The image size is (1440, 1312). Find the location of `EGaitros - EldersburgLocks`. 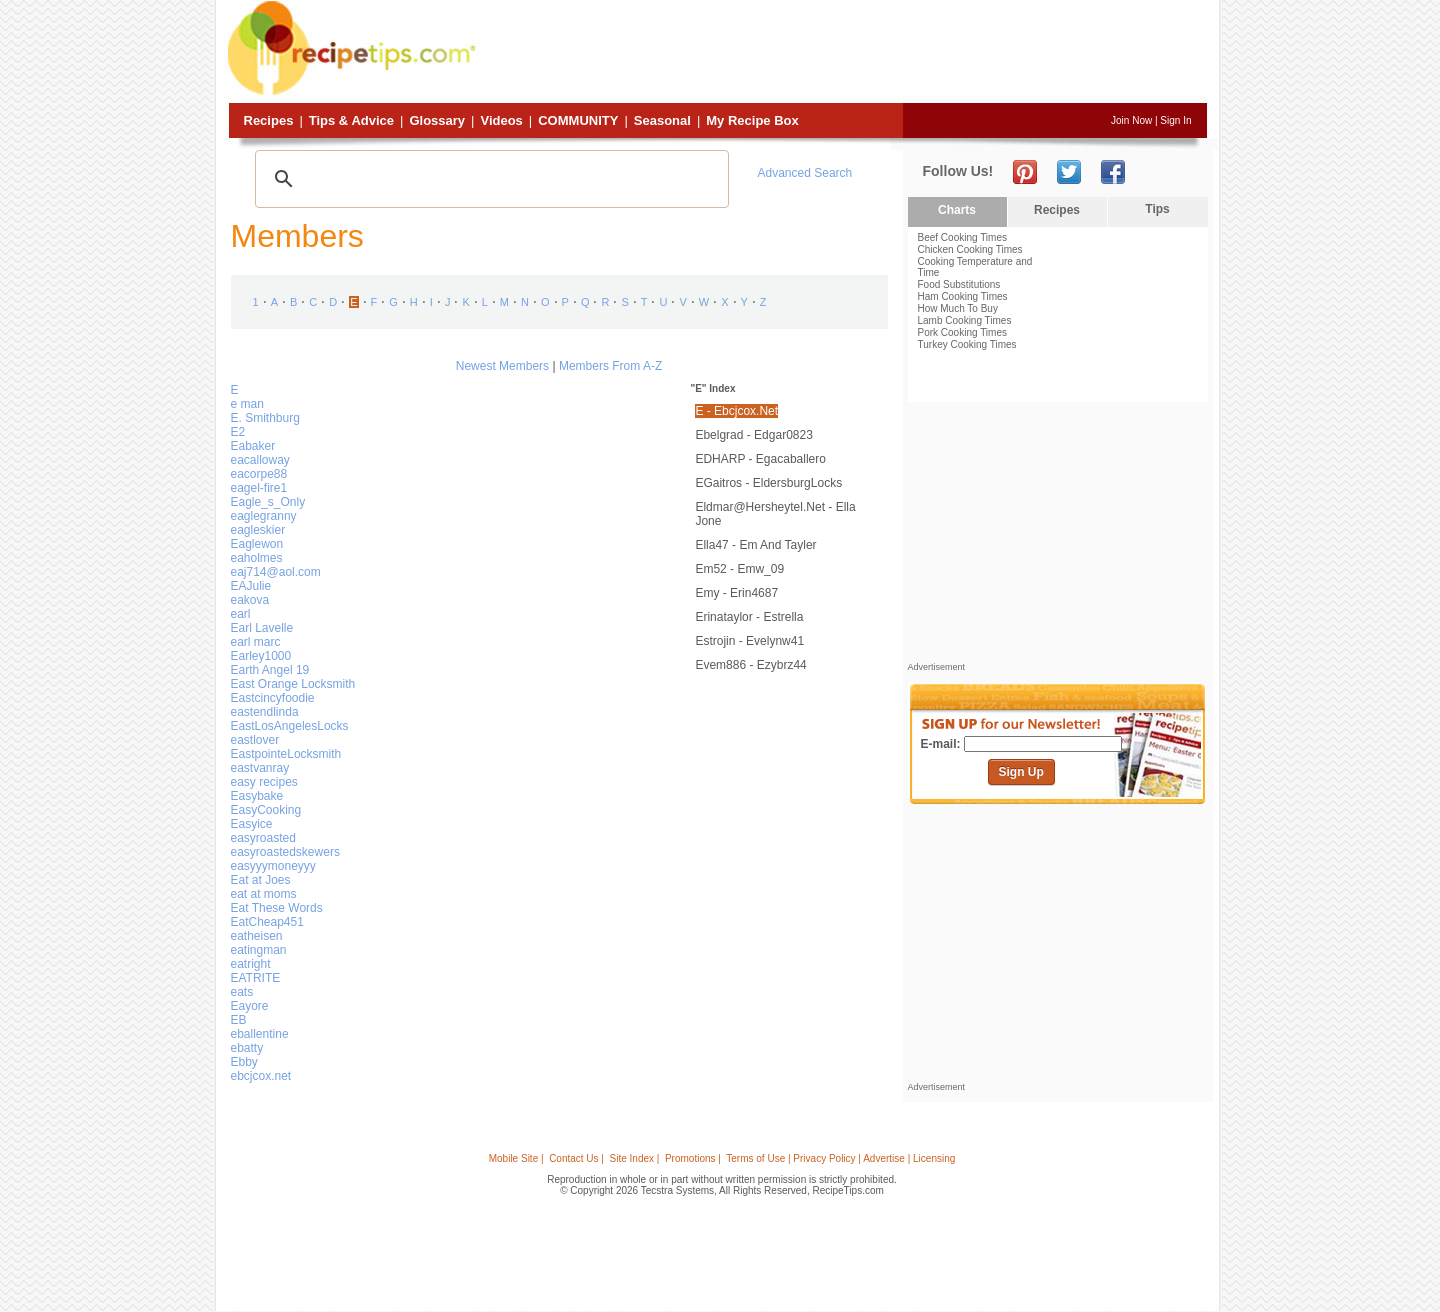

EGaitros - EldersburgLocks is located at coordinates (768, 483).